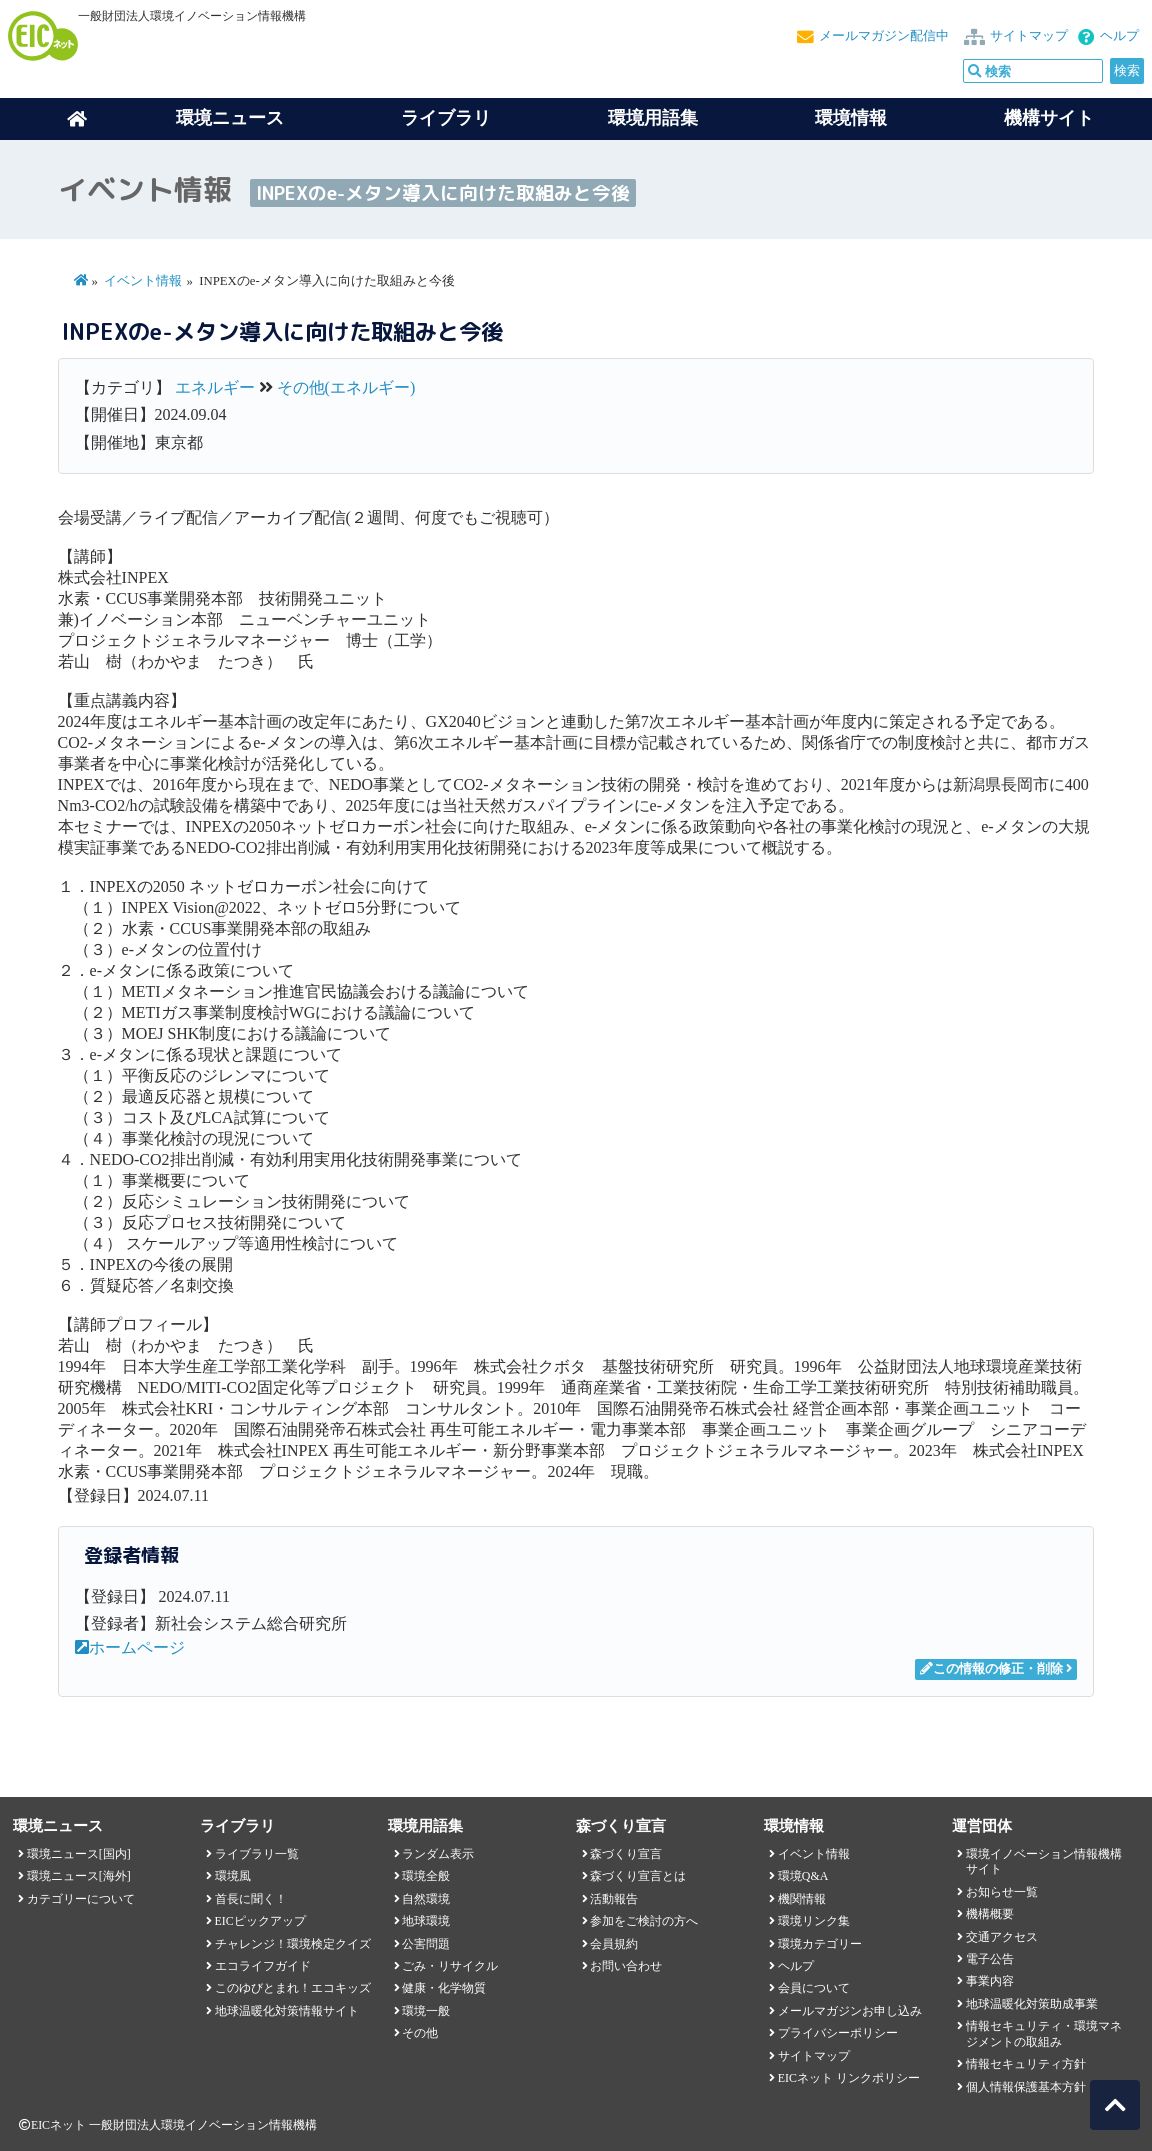  What do you see at coordinates (884, 36) in the screenshot?
I see `メールマガジン配信中` at bounding box center [884, 36].